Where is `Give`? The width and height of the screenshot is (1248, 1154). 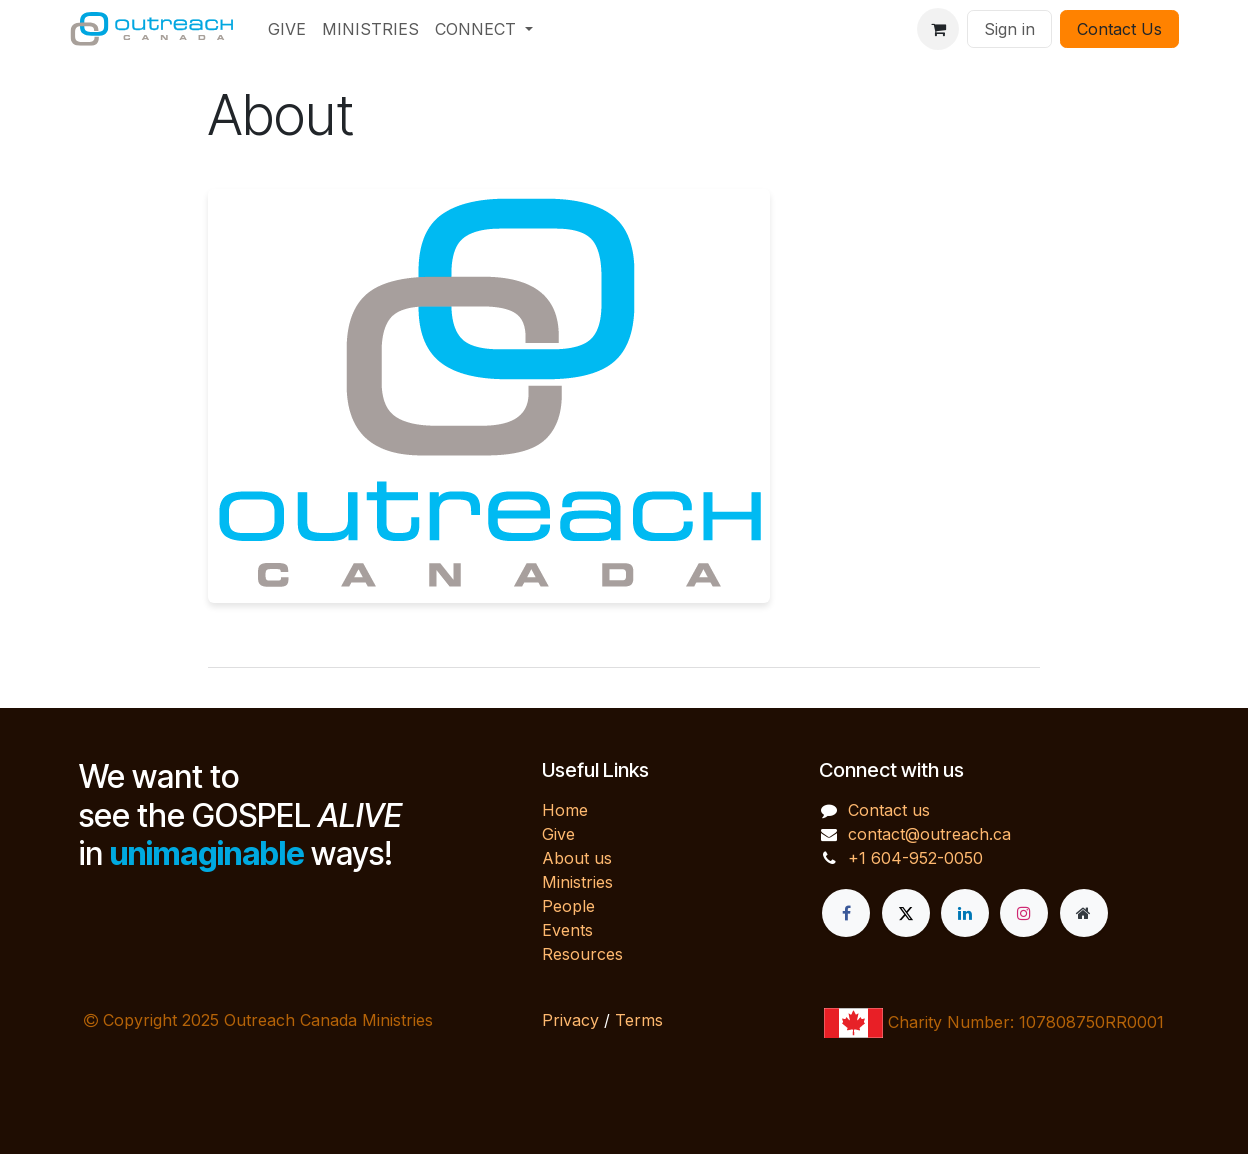
Give is located at coordinates (558, 834).